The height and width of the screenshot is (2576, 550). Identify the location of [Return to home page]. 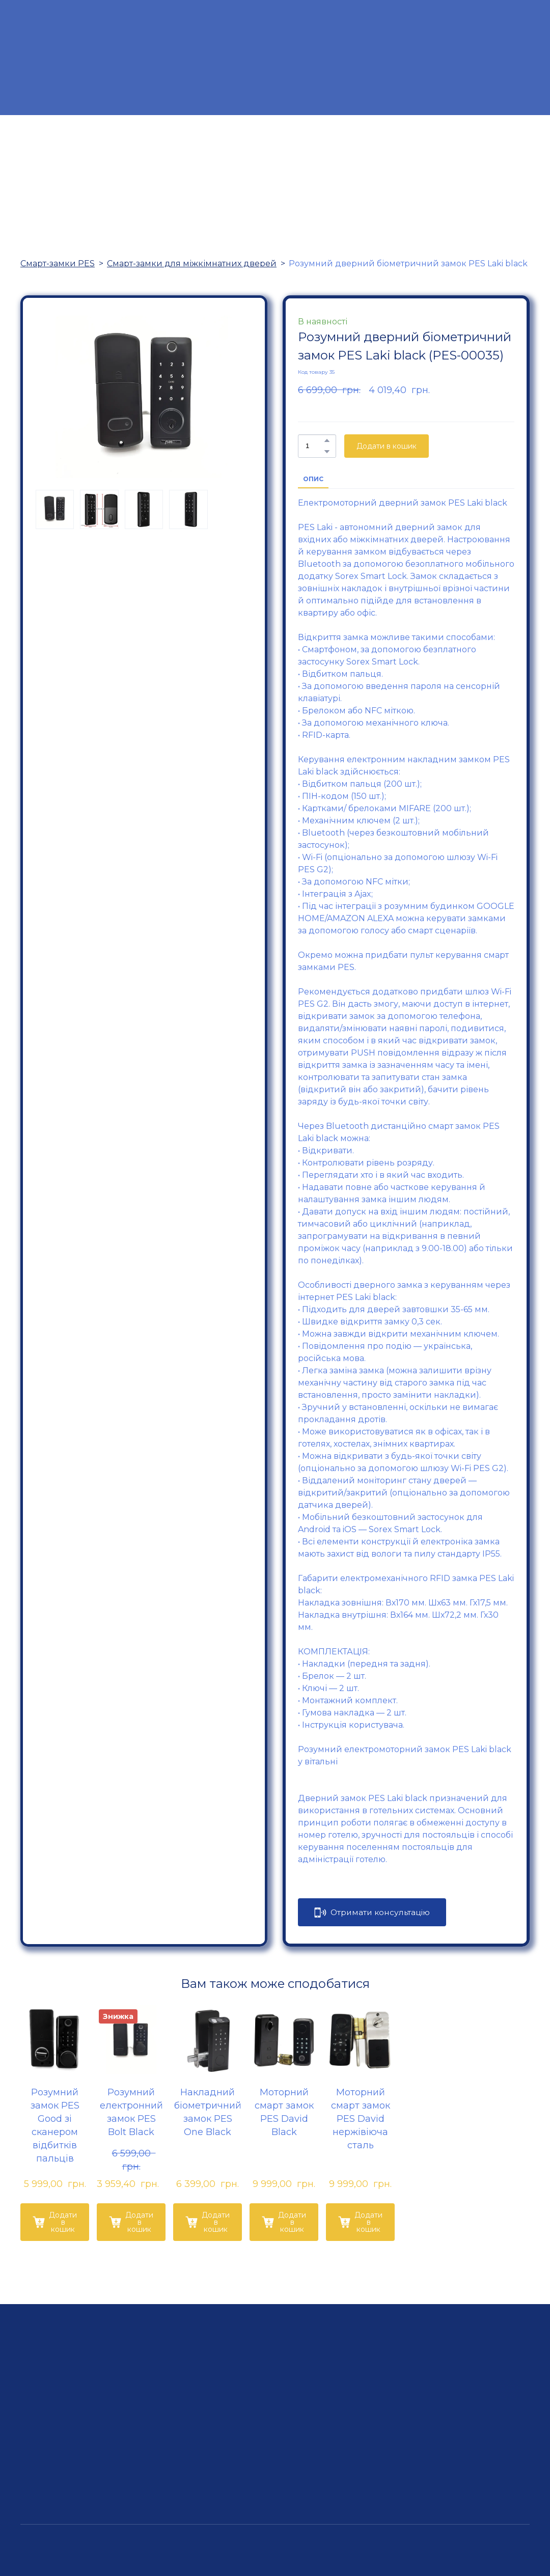
(274, 57).